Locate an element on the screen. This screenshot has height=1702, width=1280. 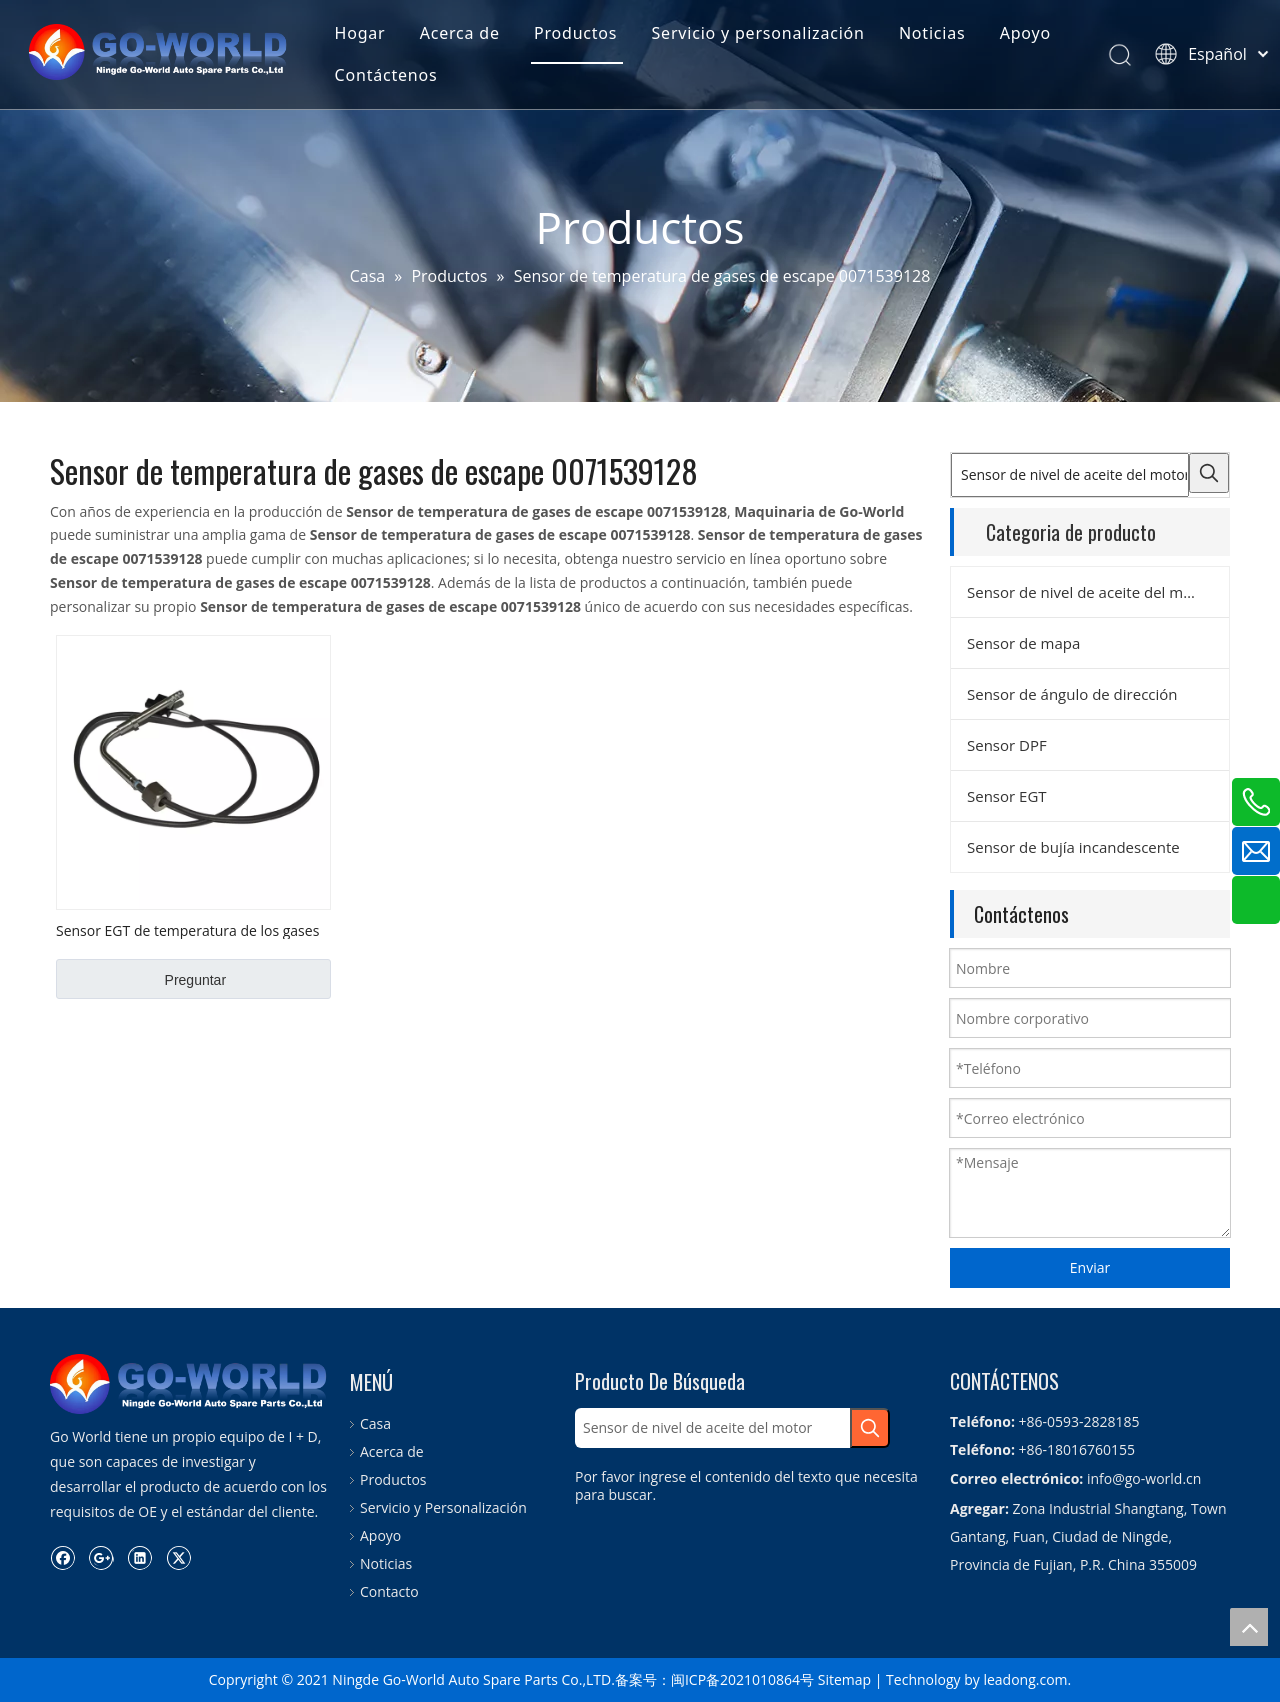
Enviar is located at coordinates (1090, 1267).